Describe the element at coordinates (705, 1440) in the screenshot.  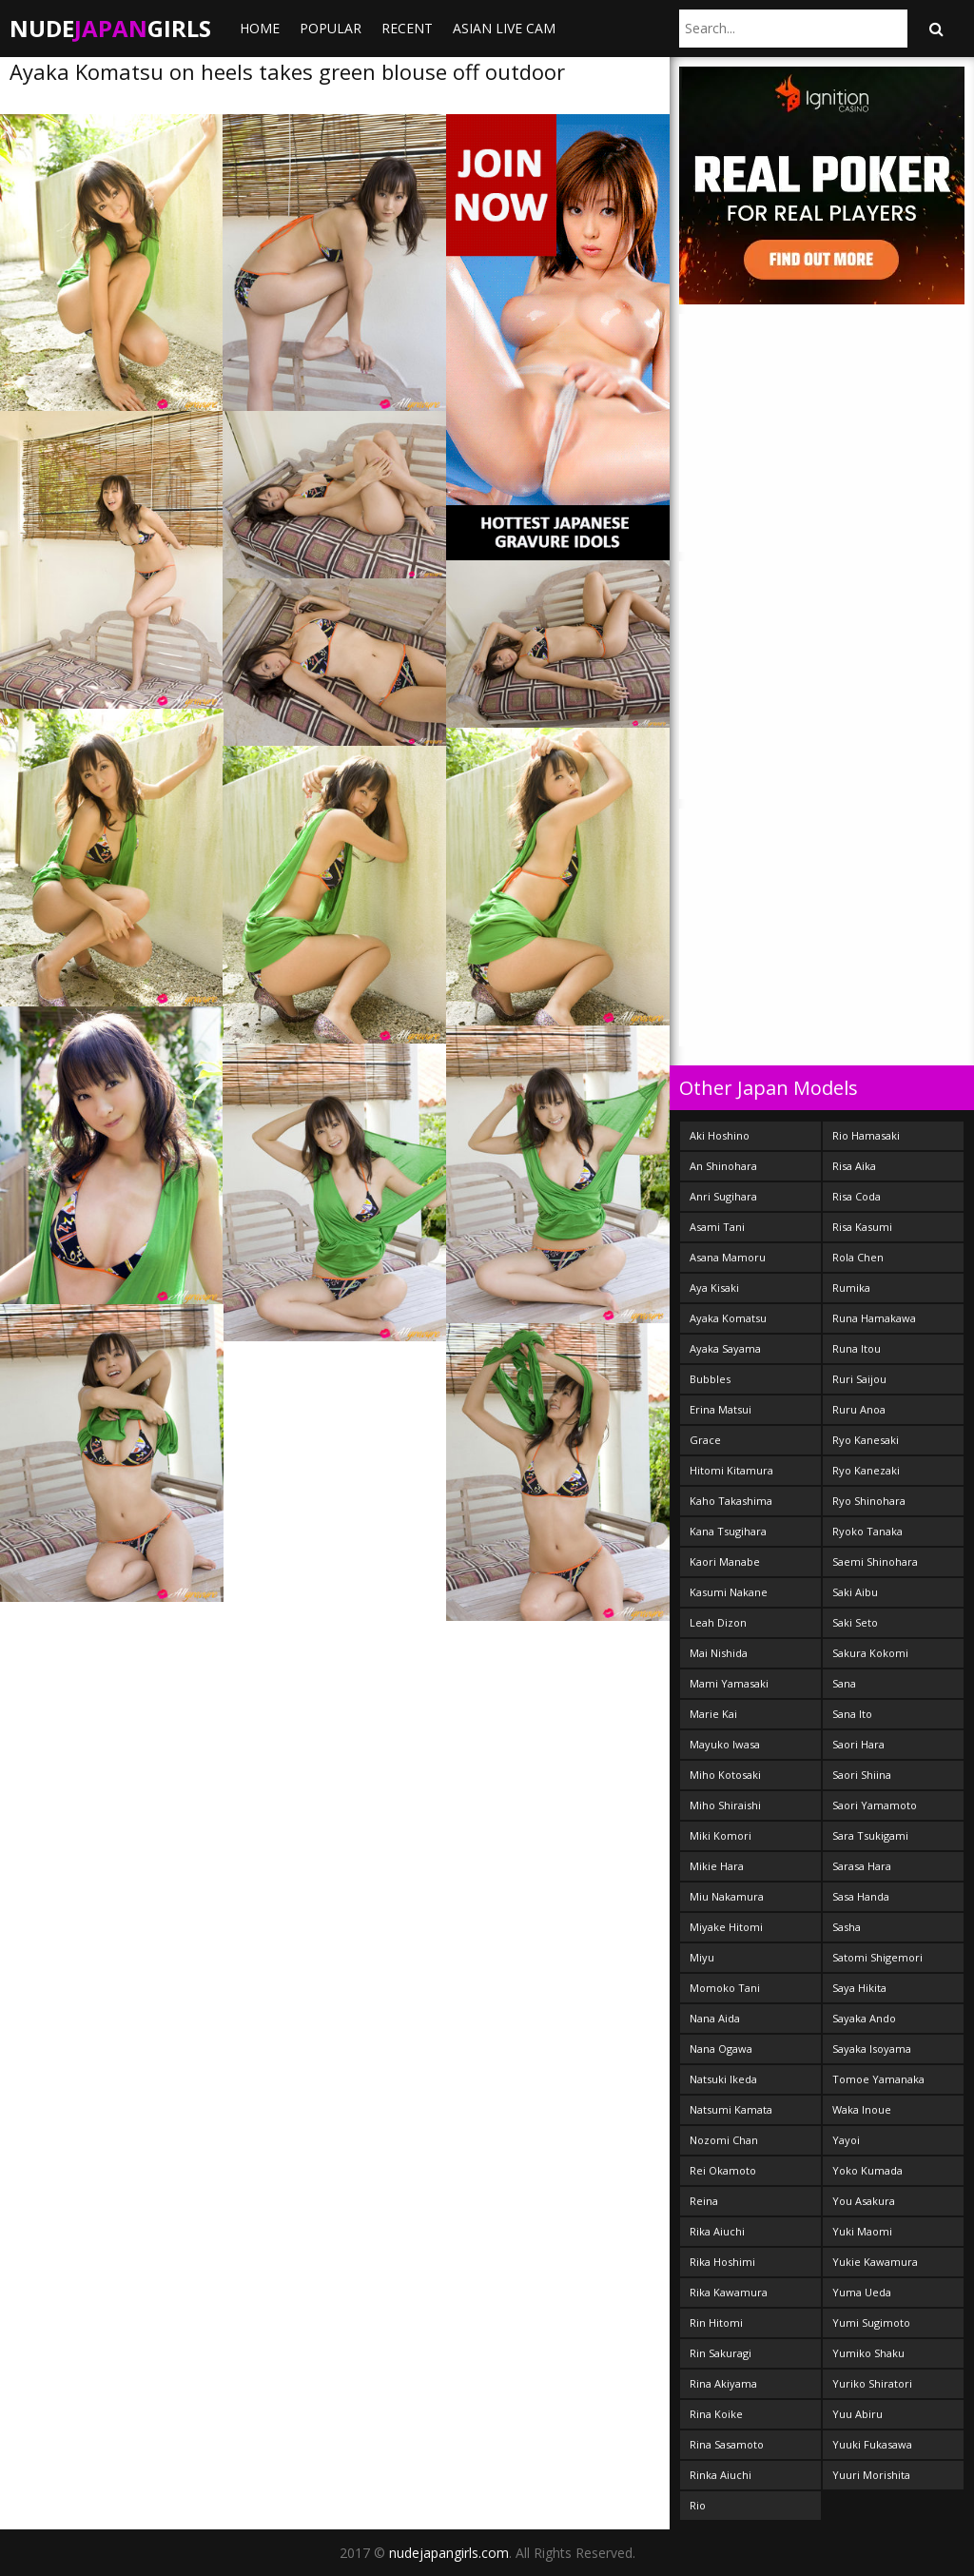
I see `Grace` at that location.